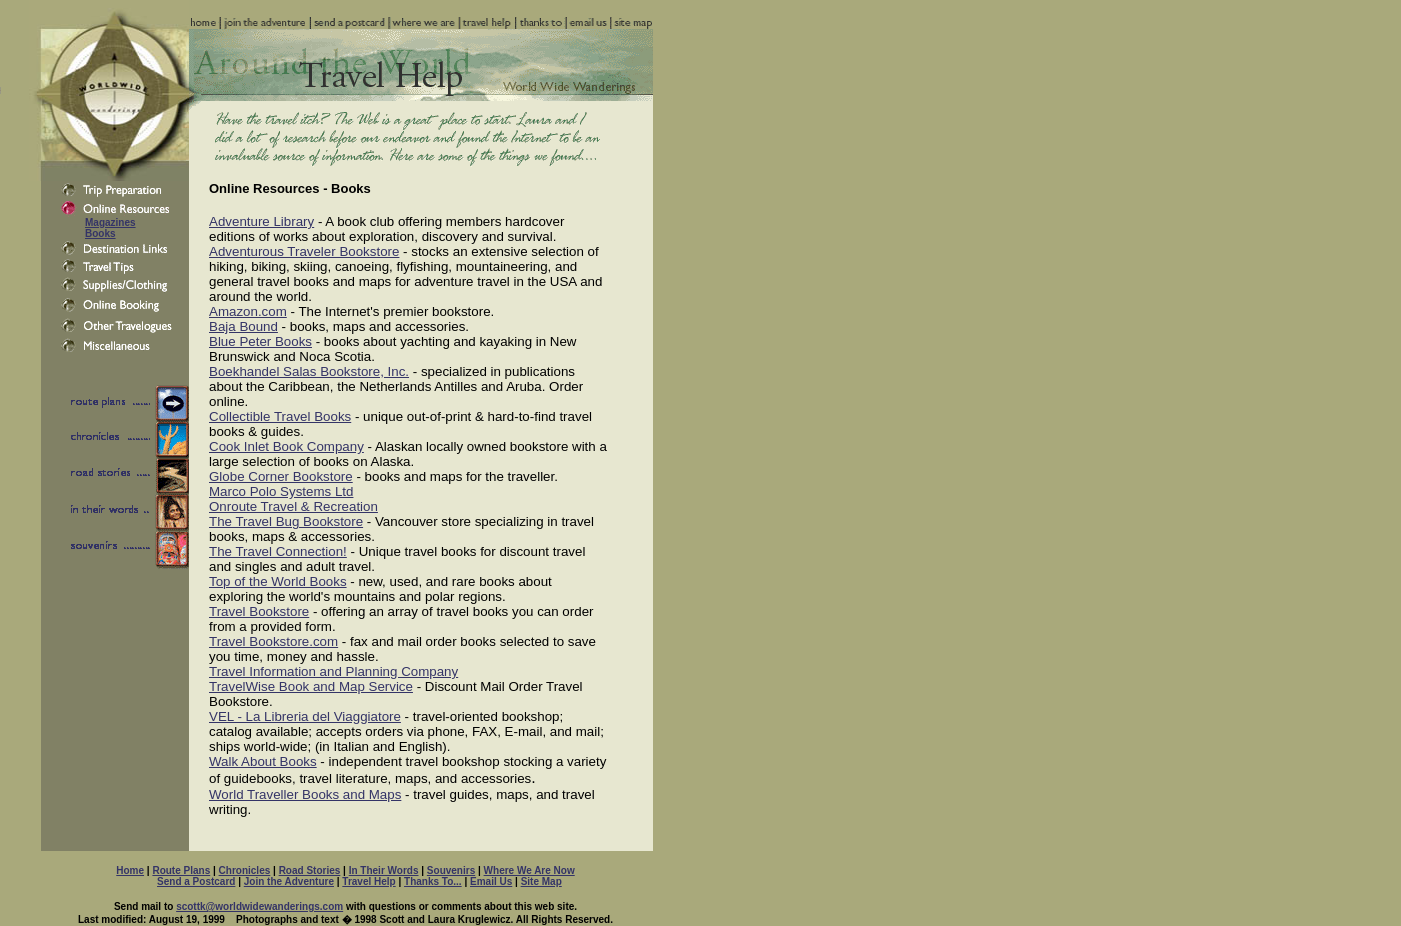  What do you see at coordinates (263, 761) in the screenshot?
I see `Walk About Books` at bounding box center [263, 761].